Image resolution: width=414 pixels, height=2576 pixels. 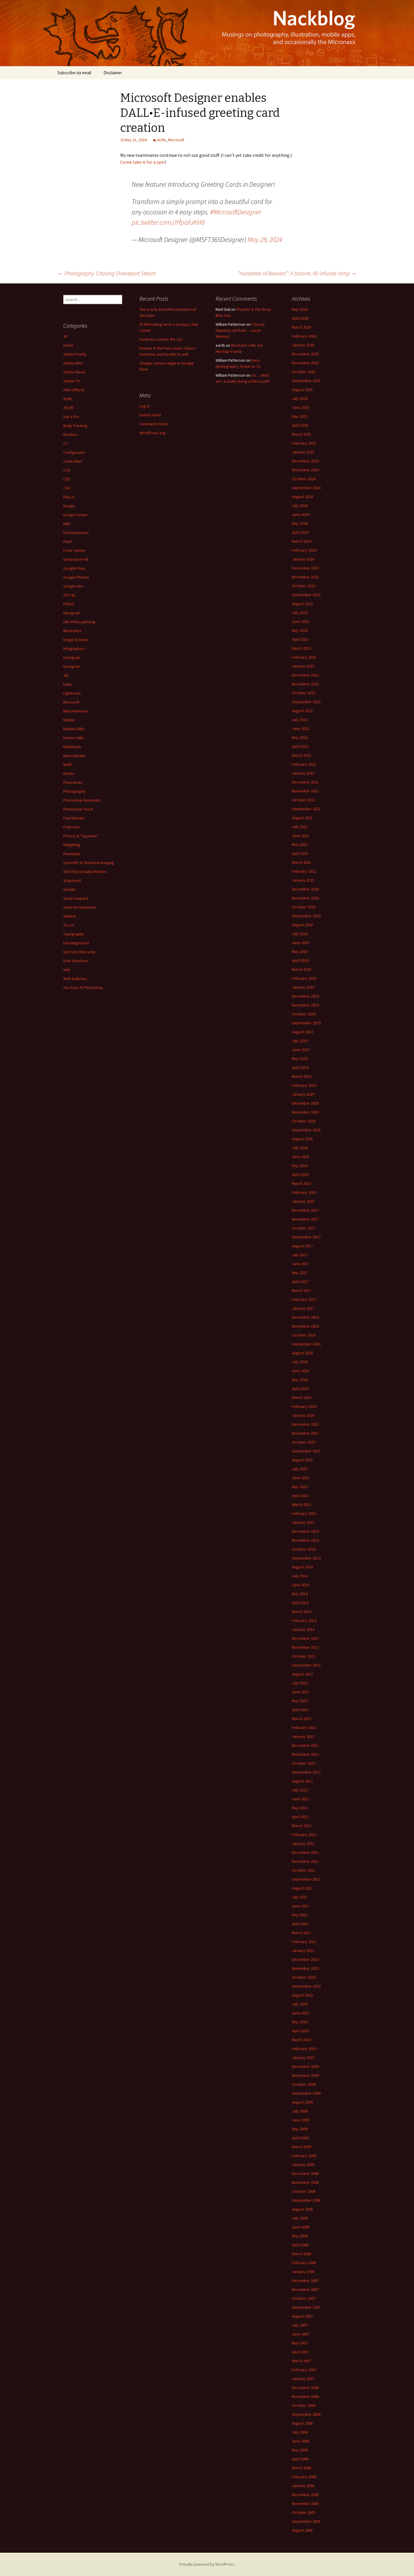 What do you see at coordinates (305, 576) in the screenshot?
I see `November 2023` at bounding box center [305, 576].